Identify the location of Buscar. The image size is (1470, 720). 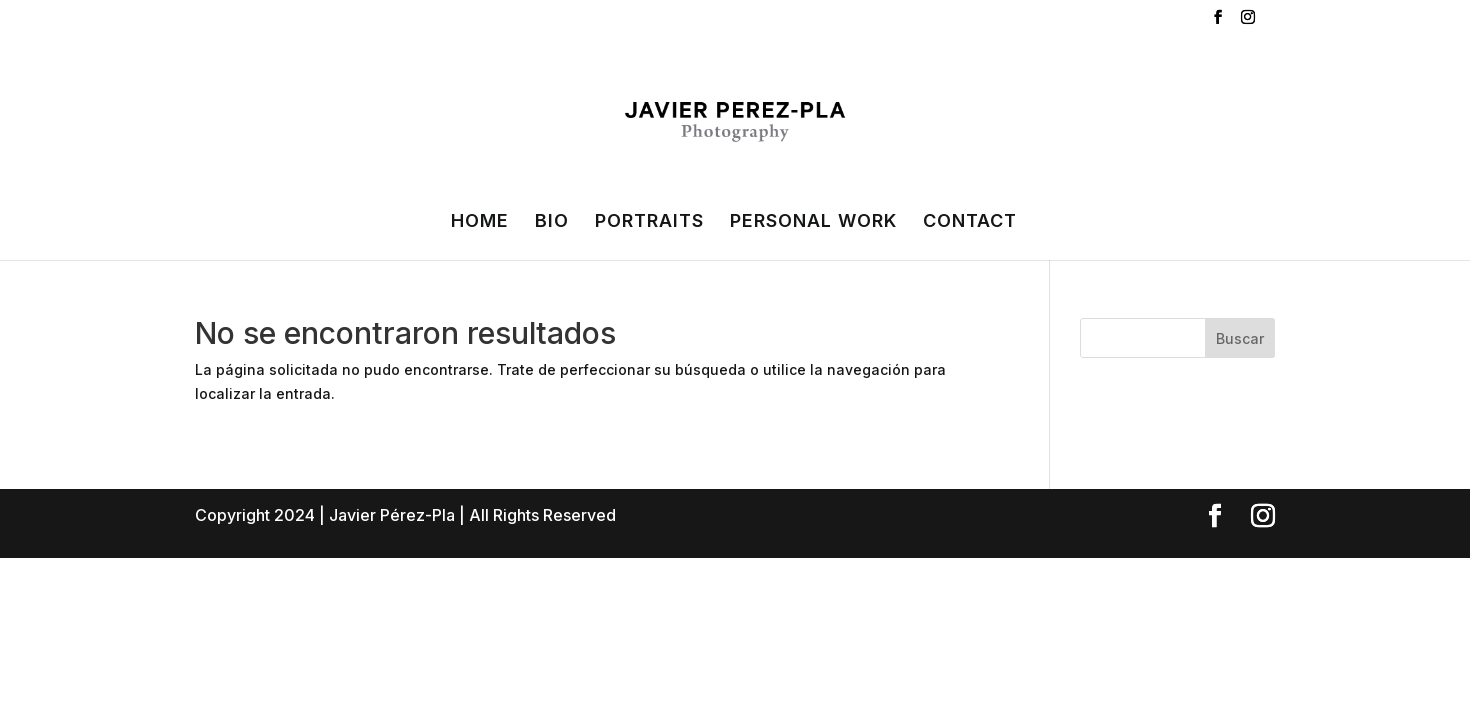
(1240, 338).